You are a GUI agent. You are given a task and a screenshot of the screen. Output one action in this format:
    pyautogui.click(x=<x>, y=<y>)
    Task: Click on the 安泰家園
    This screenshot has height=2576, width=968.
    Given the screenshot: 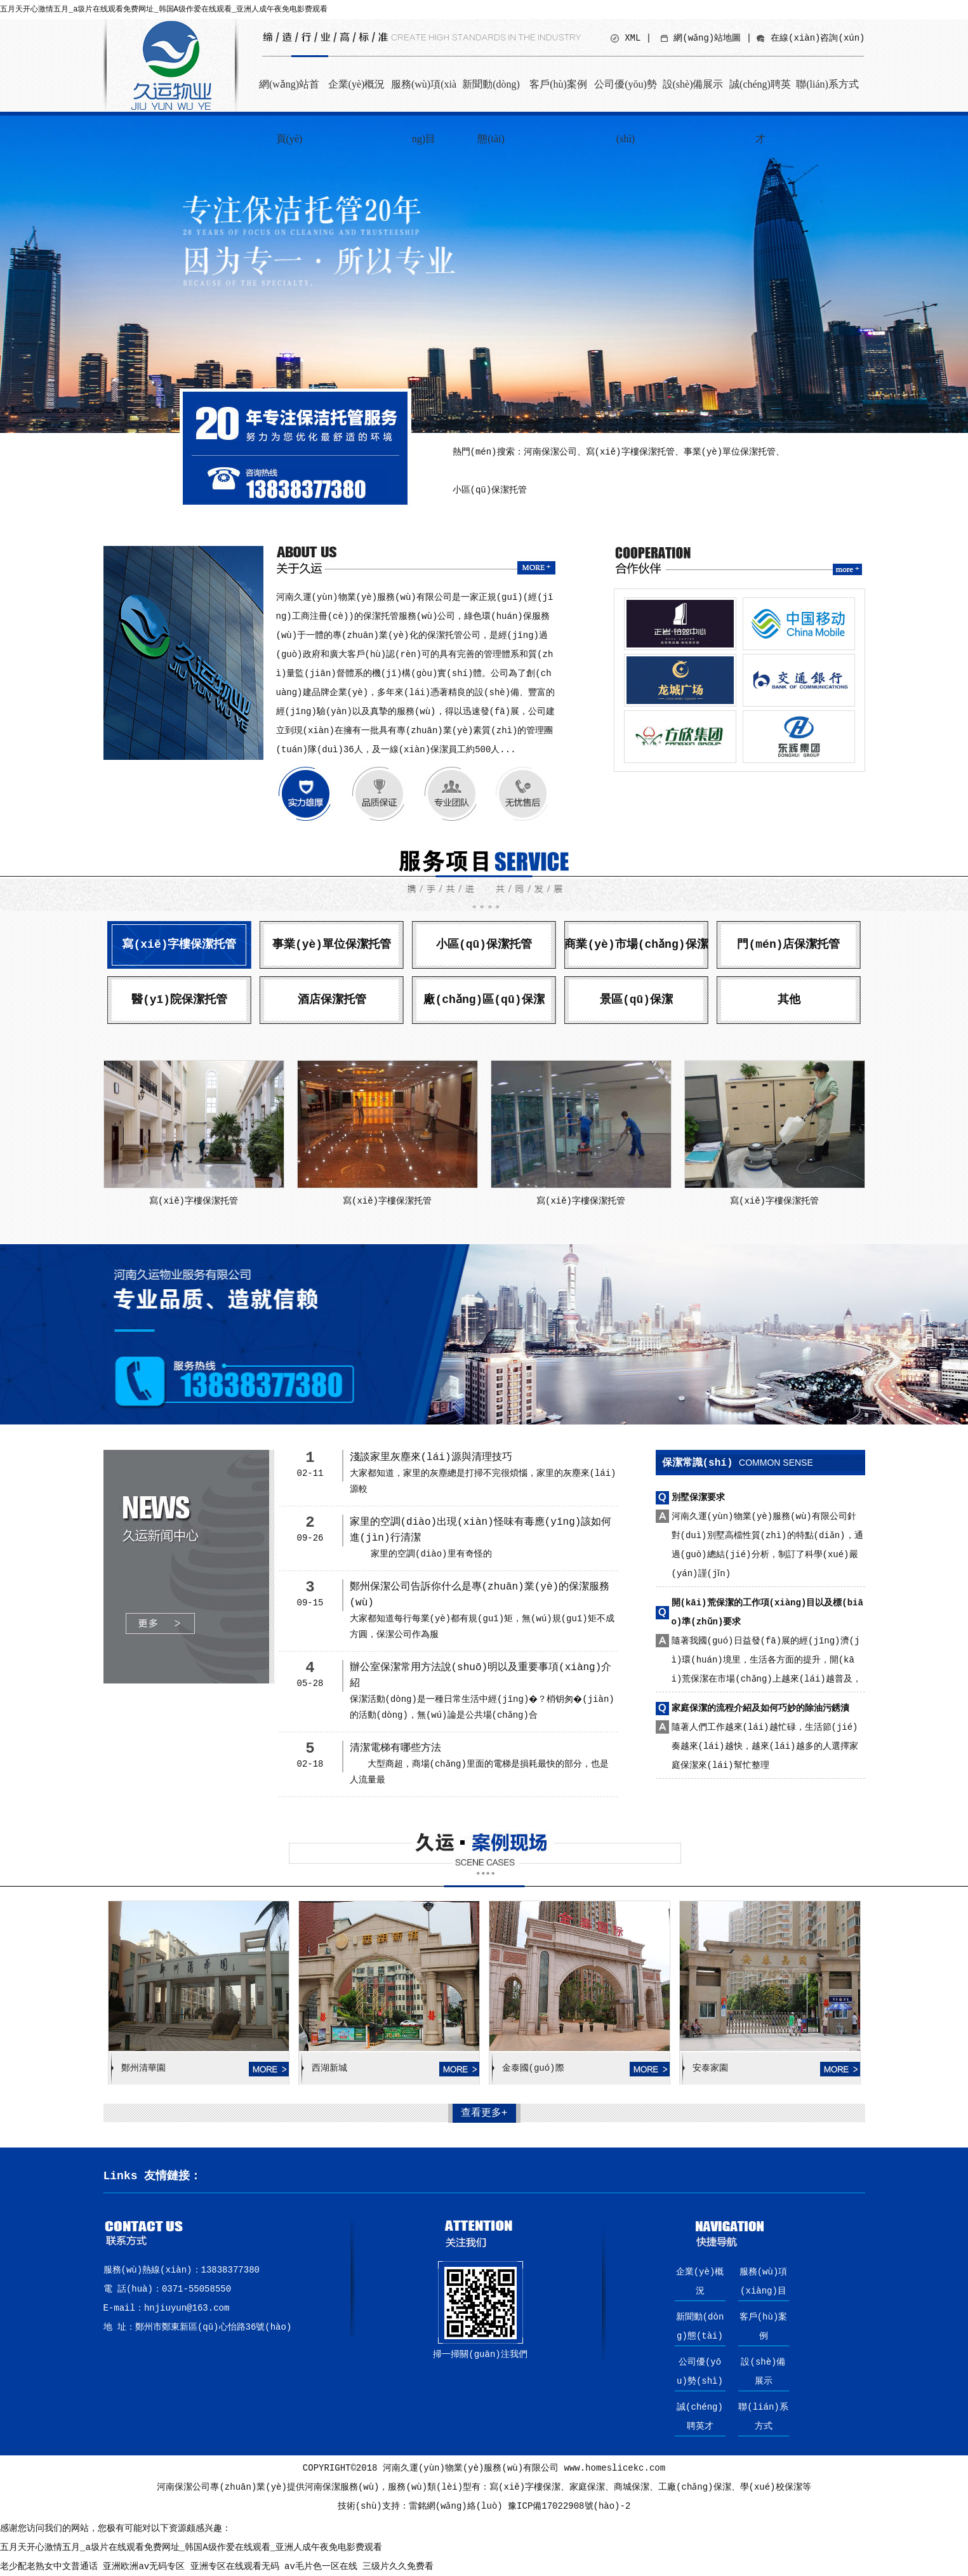 What is the action you would take?
    pyautogui.click(x=710, y=2068)
    